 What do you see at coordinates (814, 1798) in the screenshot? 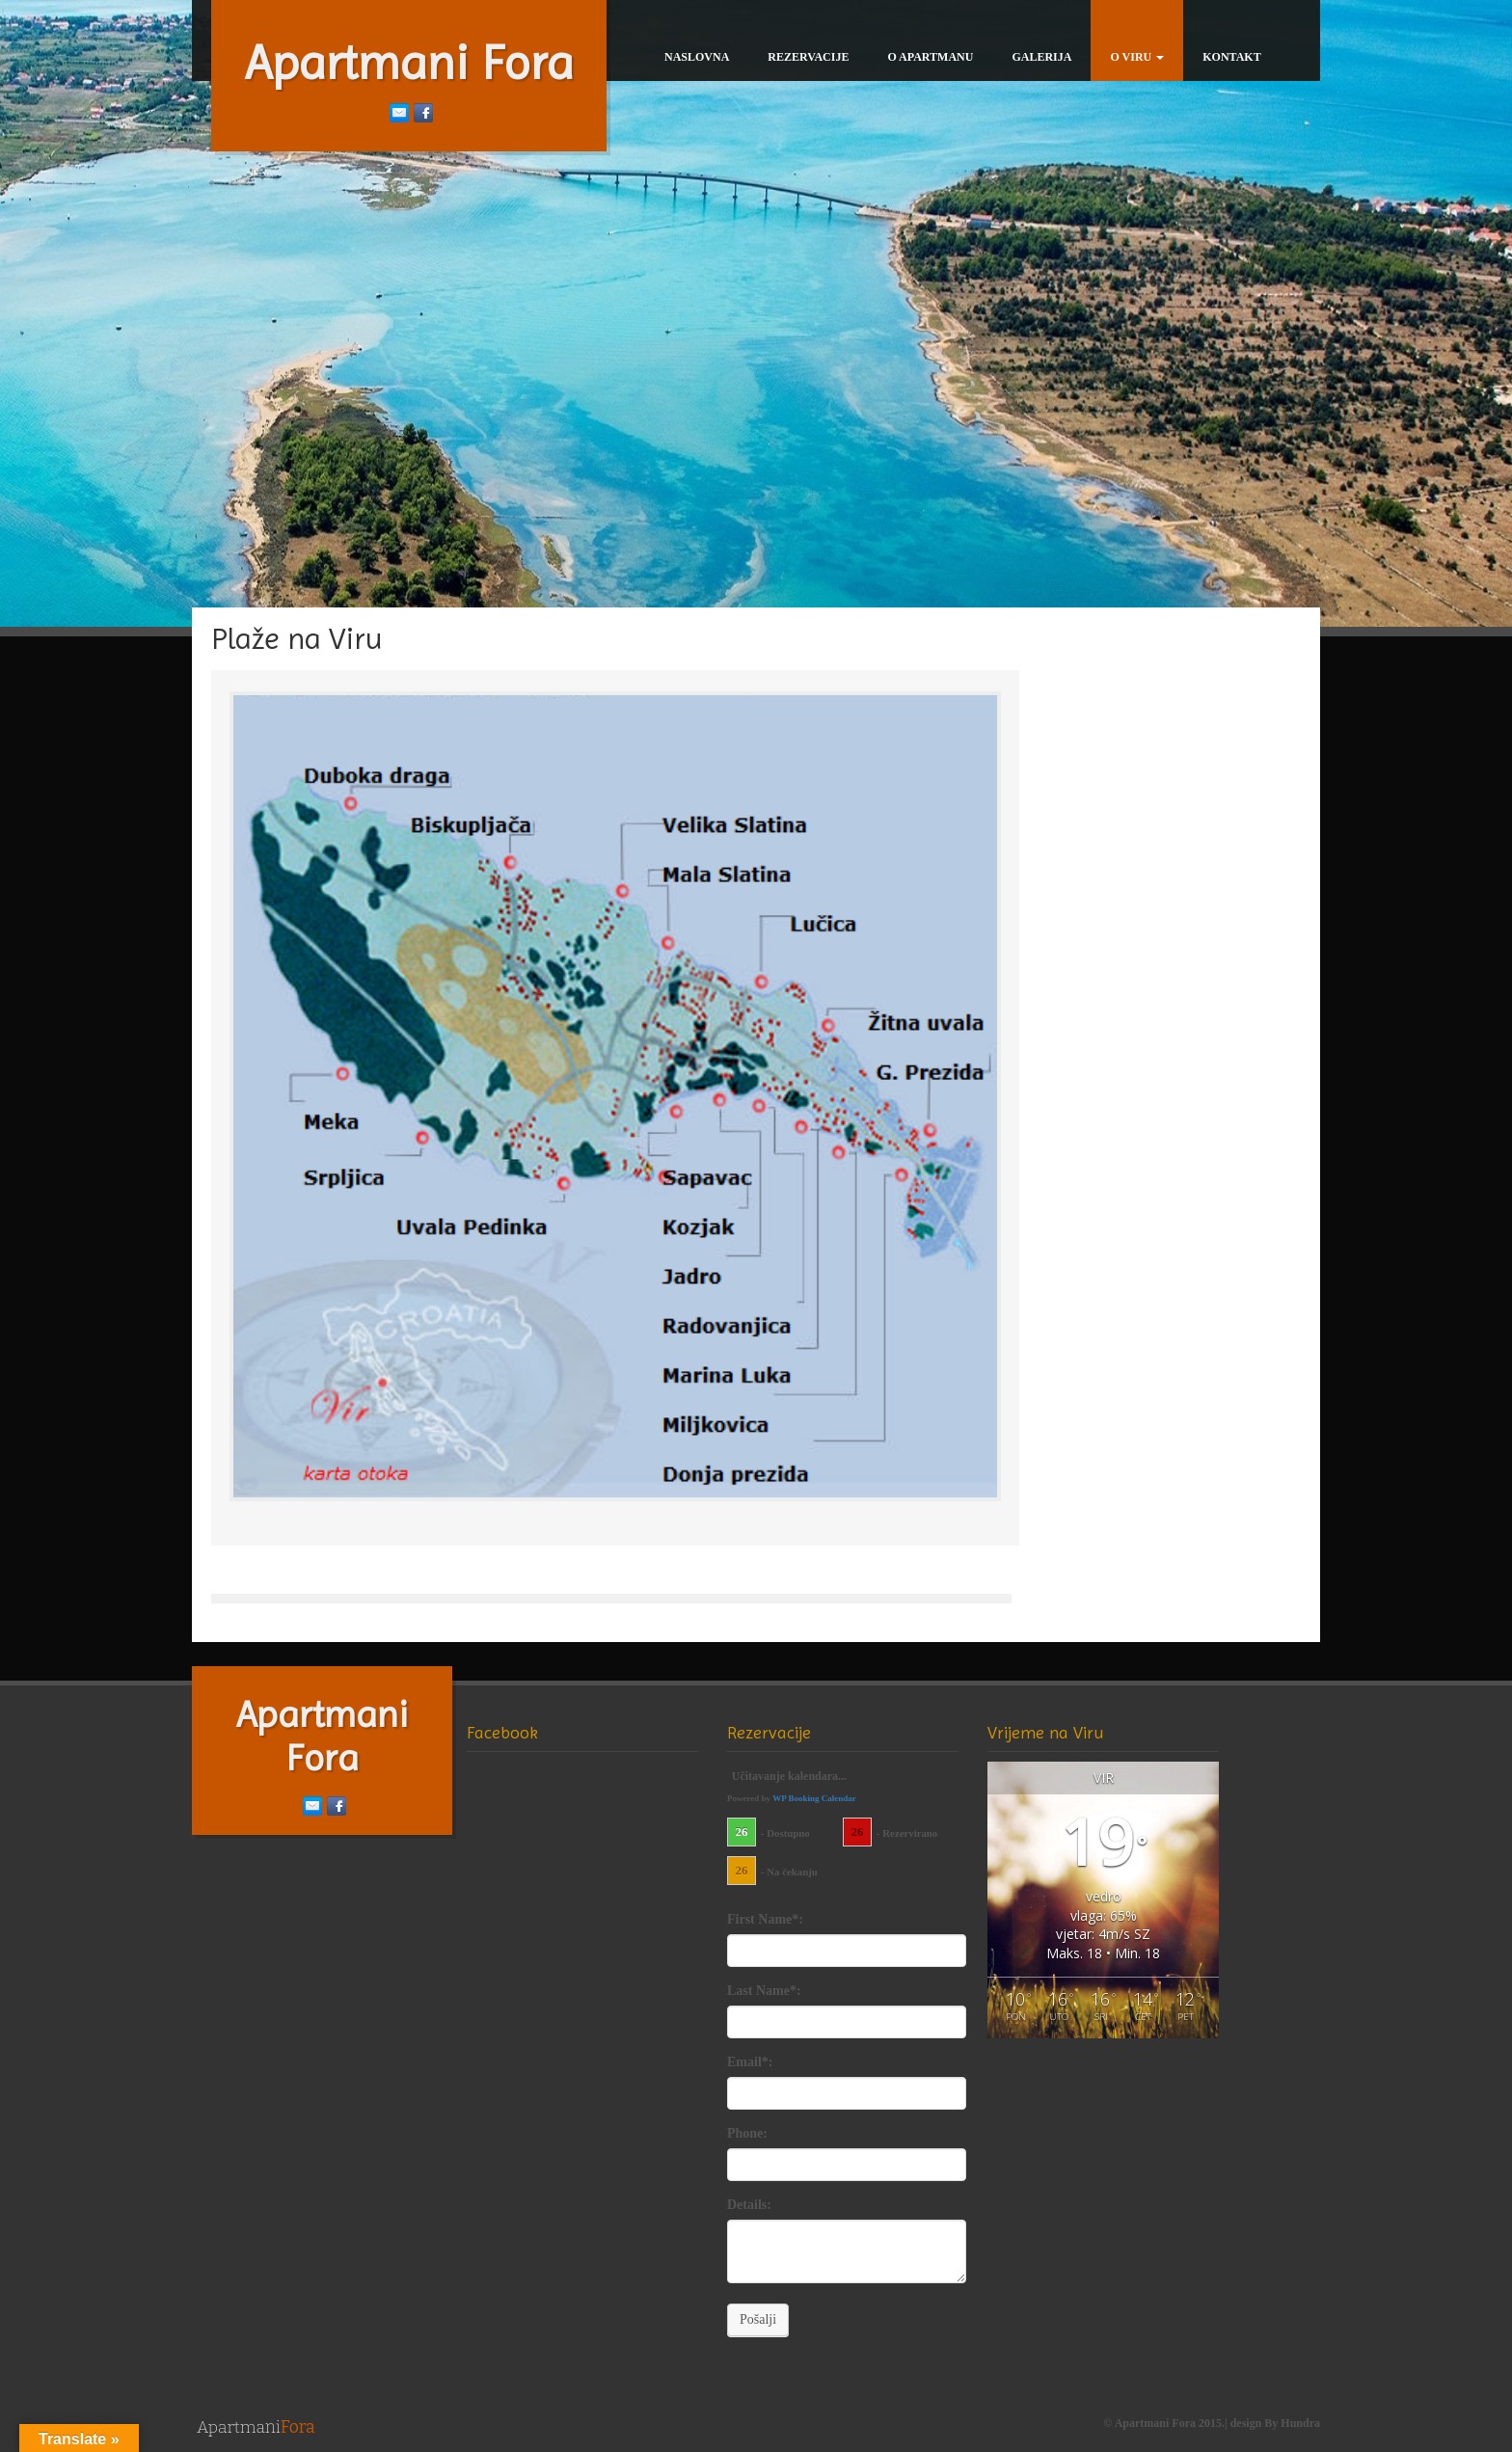
I see `WP Booking Calendar` at bounding box center [814, 1798].